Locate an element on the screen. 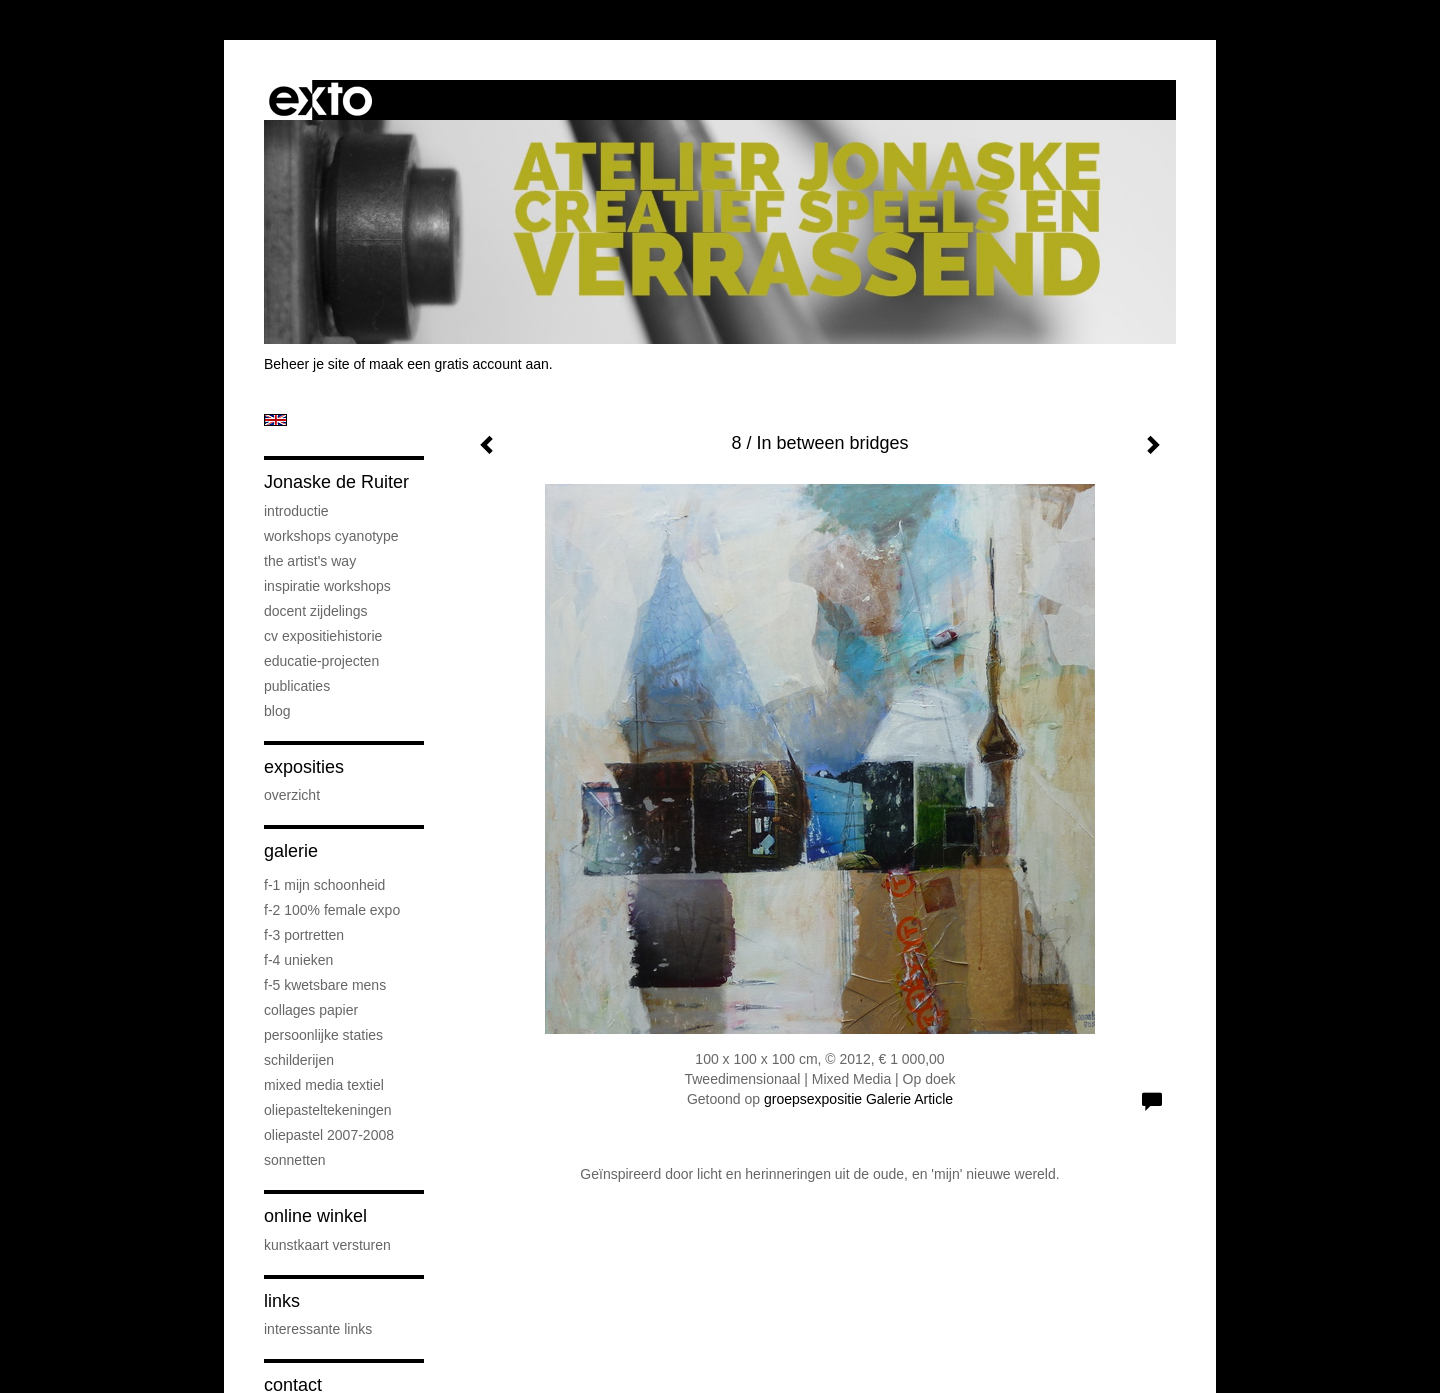 The width and height of the screenshot is (1440, 1393). F-1 Mijn schoonheid is located at coordinates (324, 885).